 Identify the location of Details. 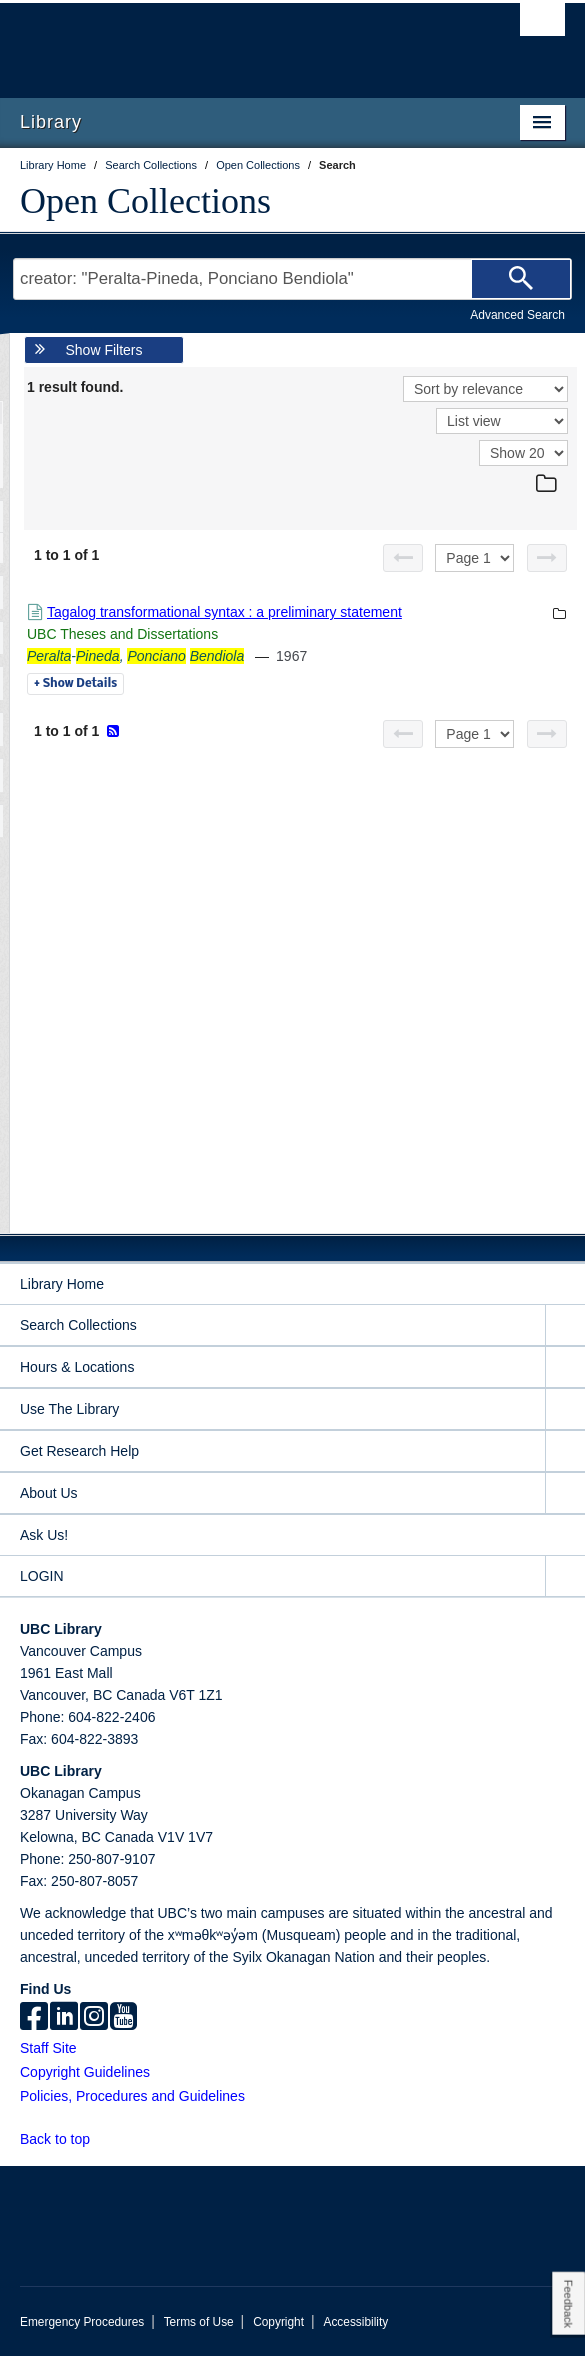
(75, 684).